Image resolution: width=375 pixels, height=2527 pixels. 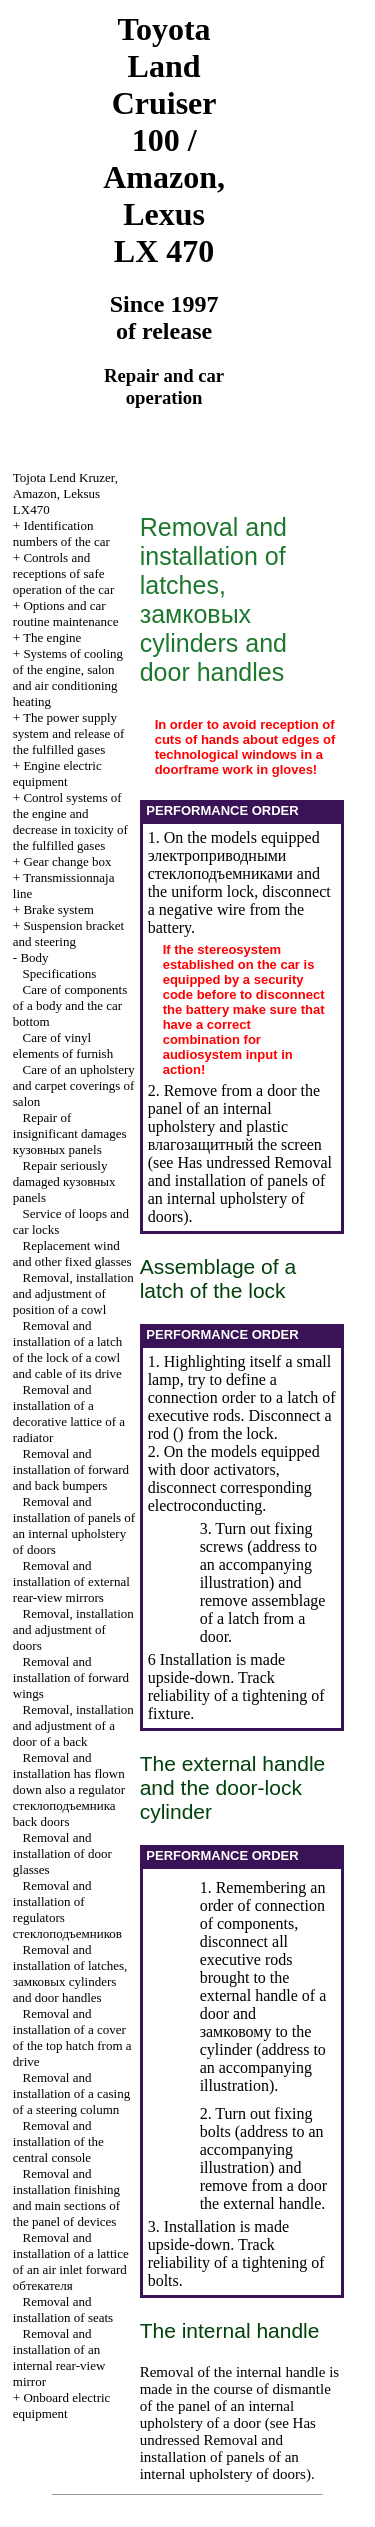 What do you see at coordinates (73, 1629) in the screenshot?
I see `Removal, installation and adjustment of doors` at bounding box center [73, 1629].